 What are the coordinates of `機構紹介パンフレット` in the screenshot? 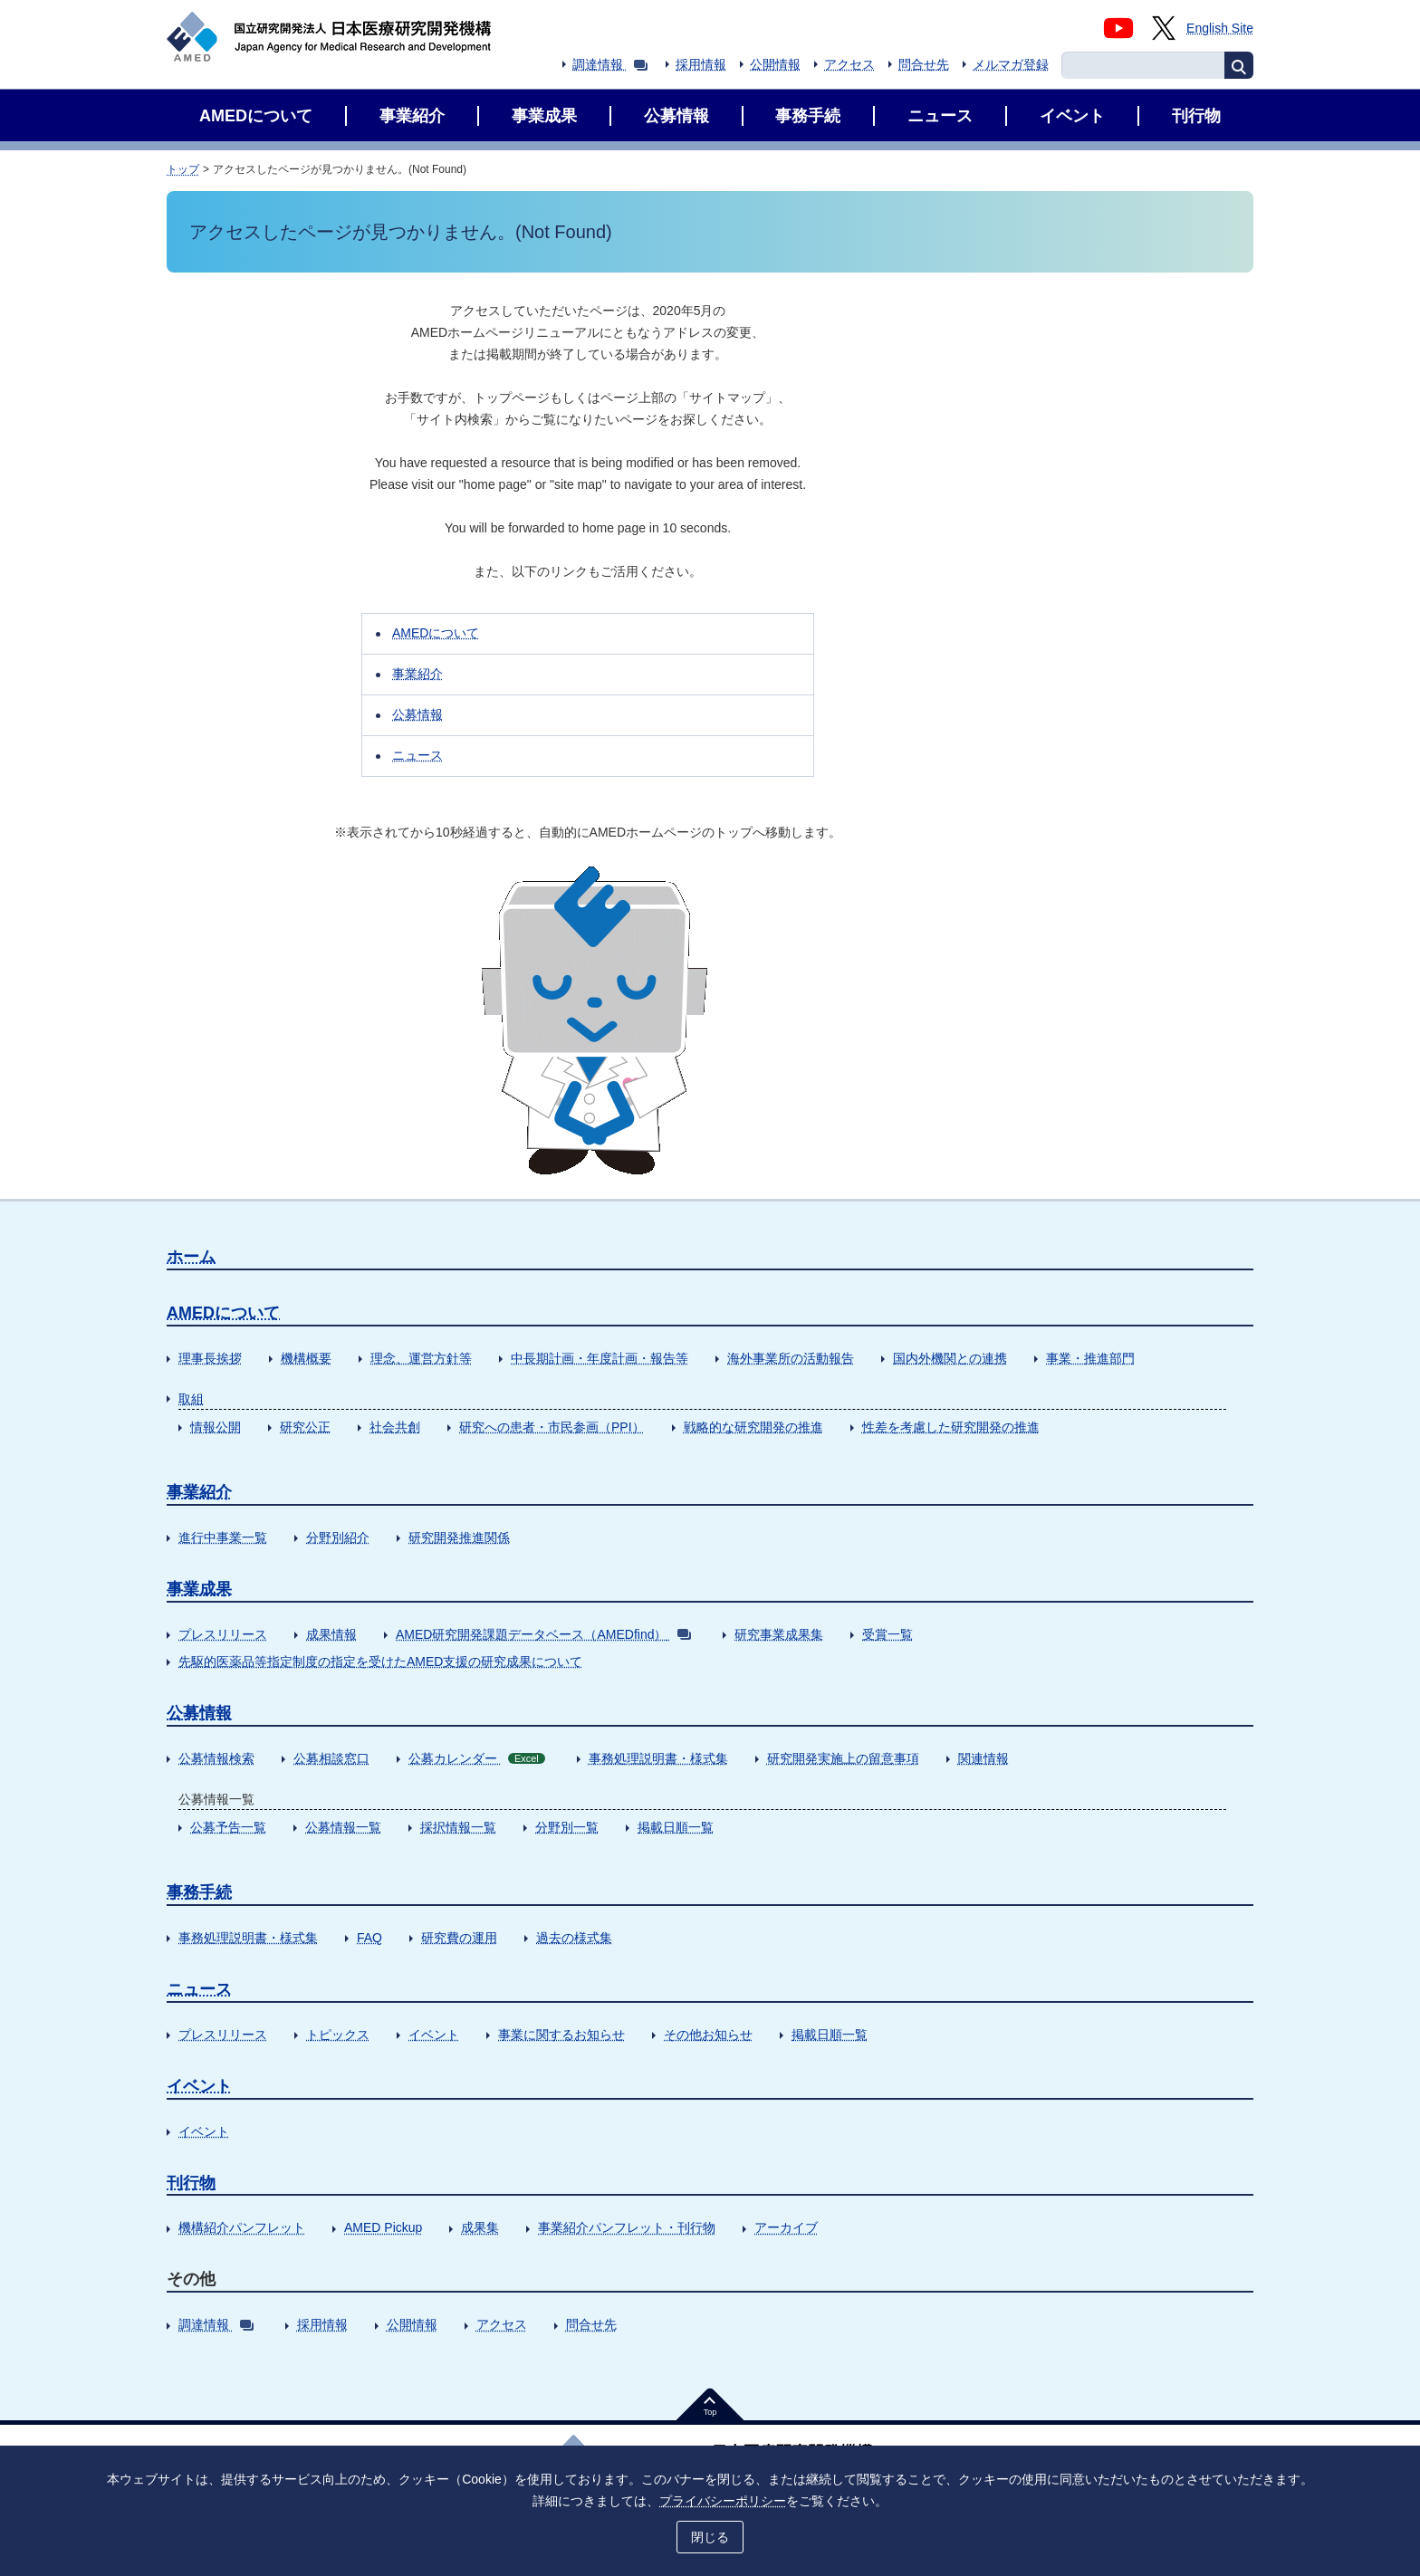 It's located at (241, 2227).